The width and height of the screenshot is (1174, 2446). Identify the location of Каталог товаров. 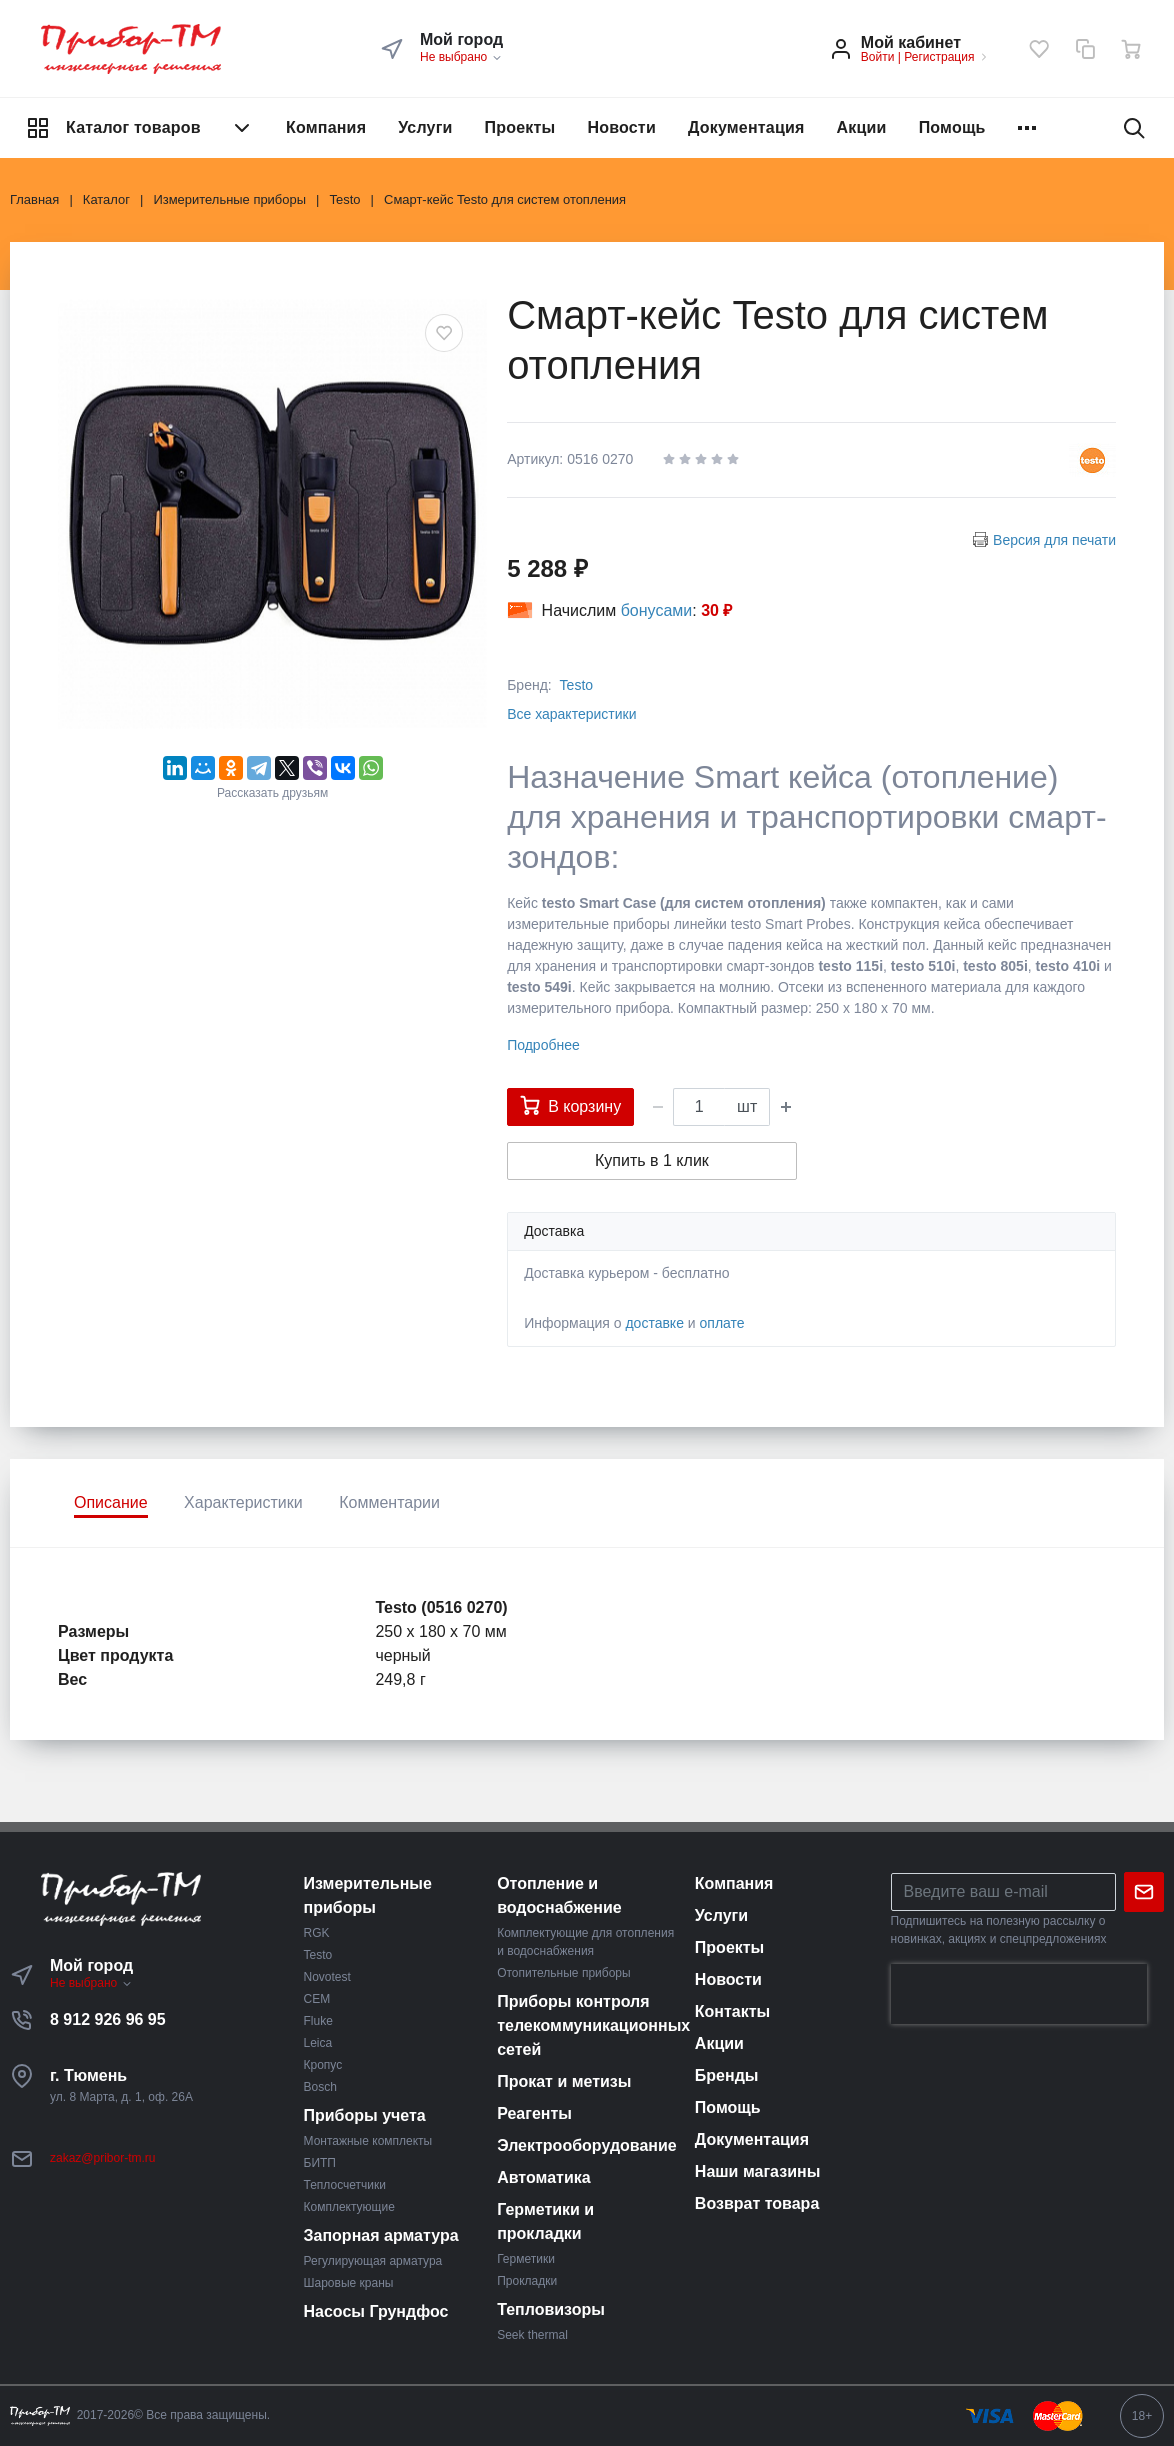
(140, 128).